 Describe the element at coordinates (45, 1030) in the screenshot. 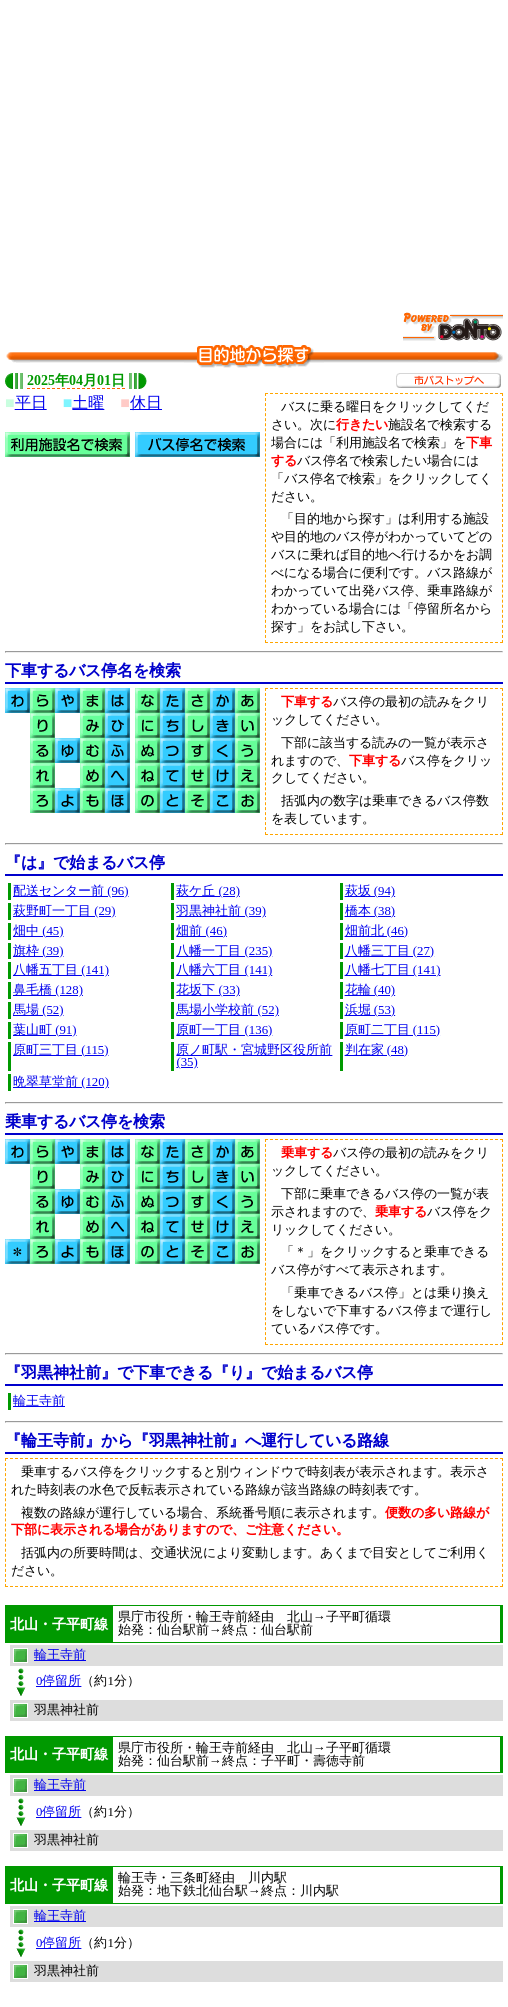

I see `葉山町 (91)` at that location.